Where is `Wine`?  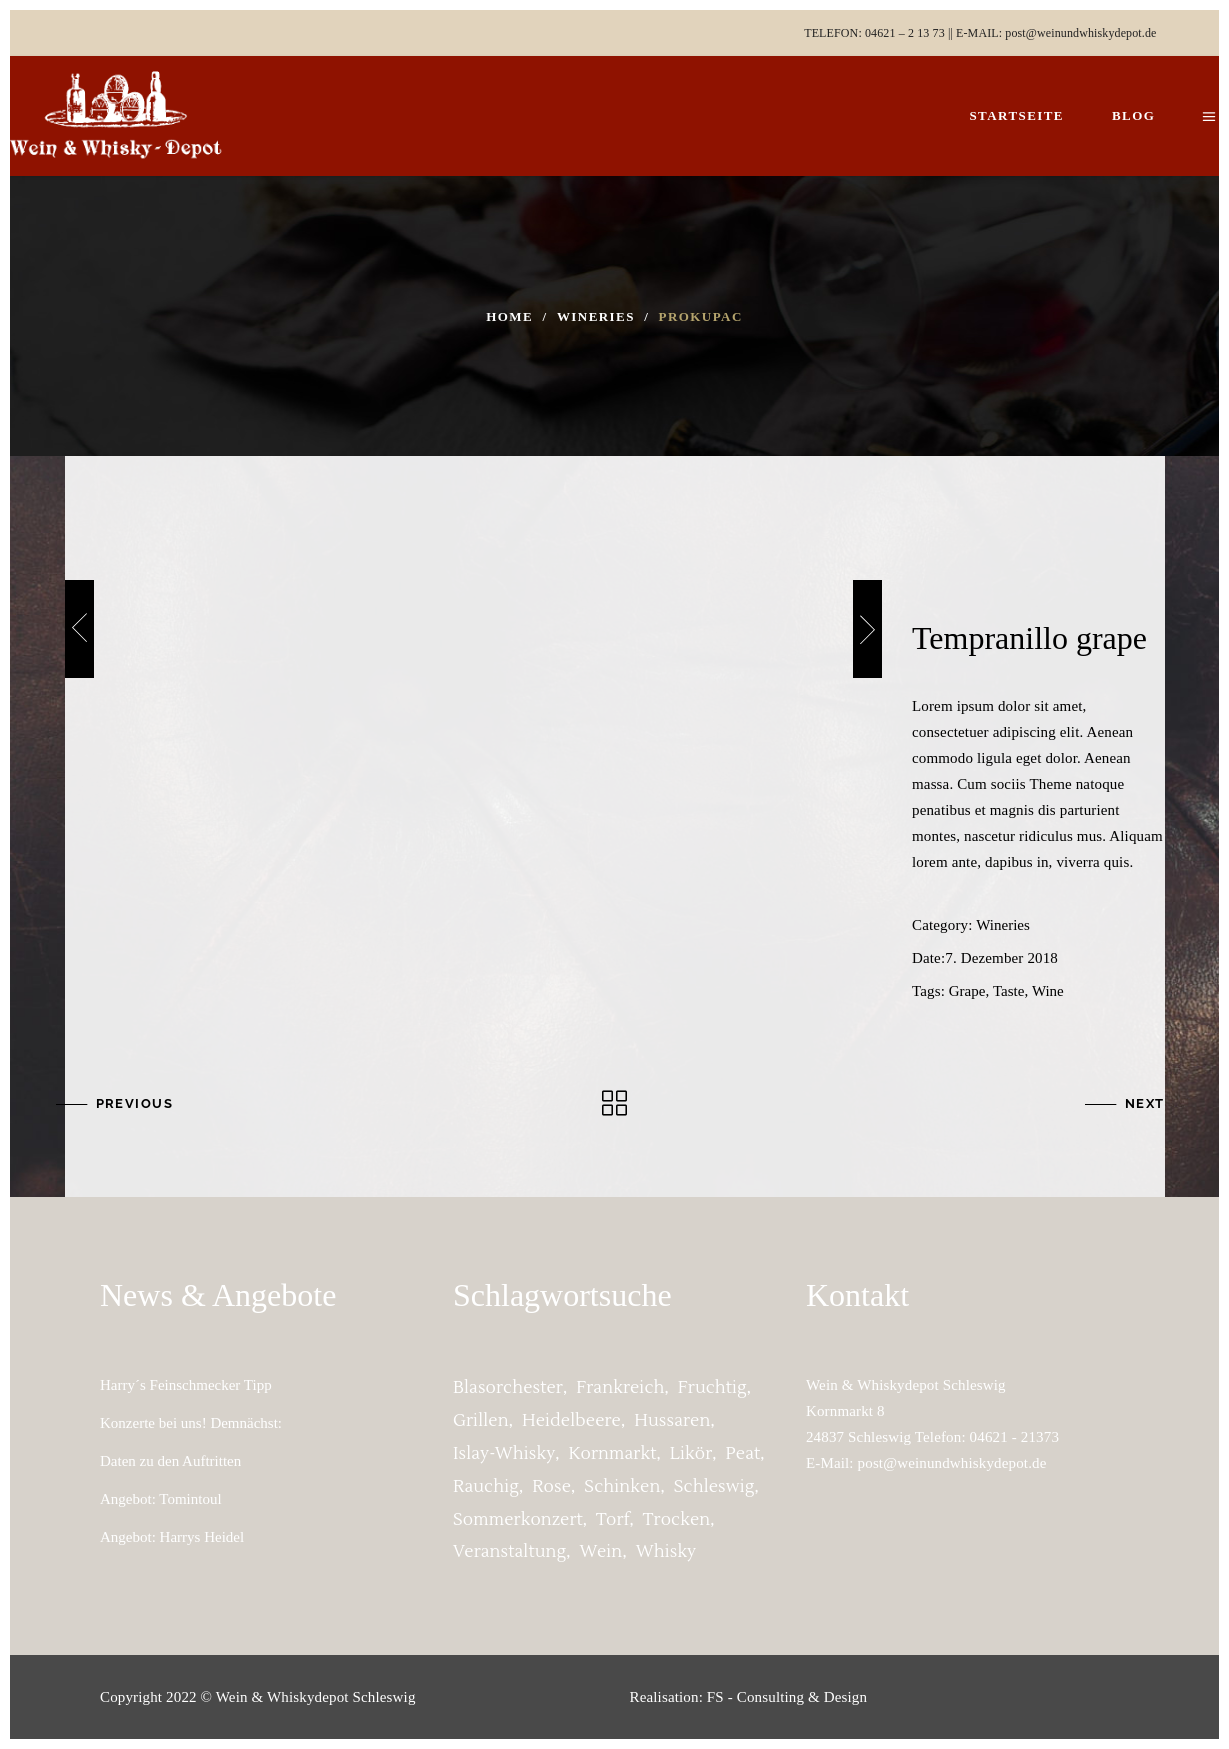
Wine is located at coordinates (1048, 991).